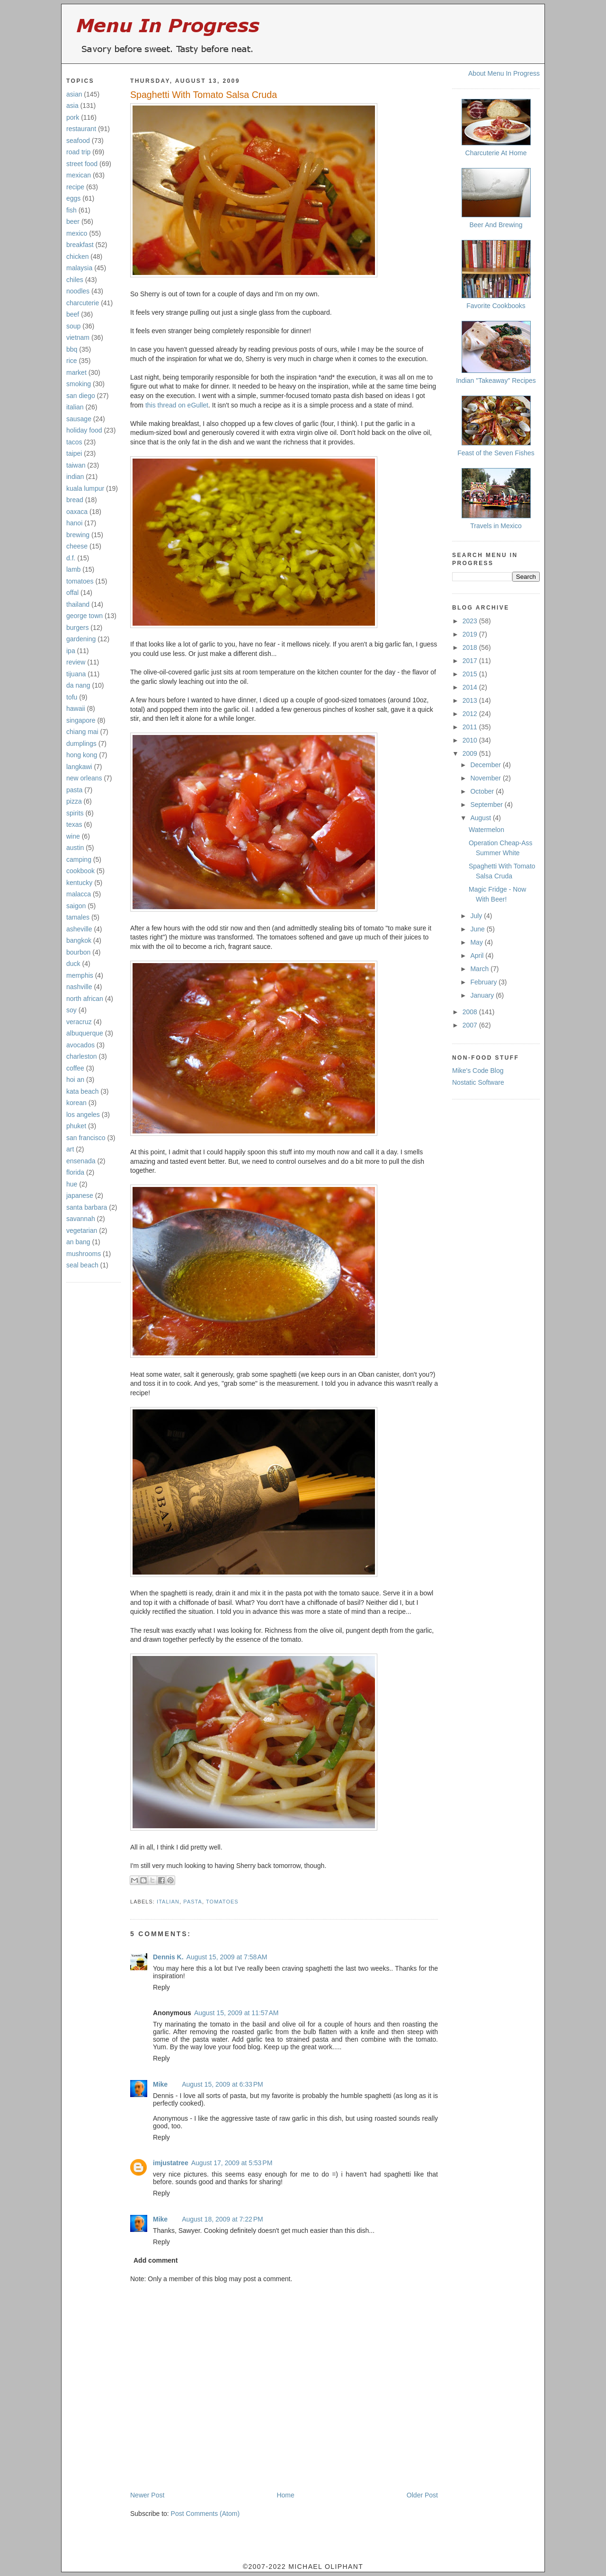 The width and height of the screenshot is (606, 2576). I want to click on avocados, so click(80, 1045).